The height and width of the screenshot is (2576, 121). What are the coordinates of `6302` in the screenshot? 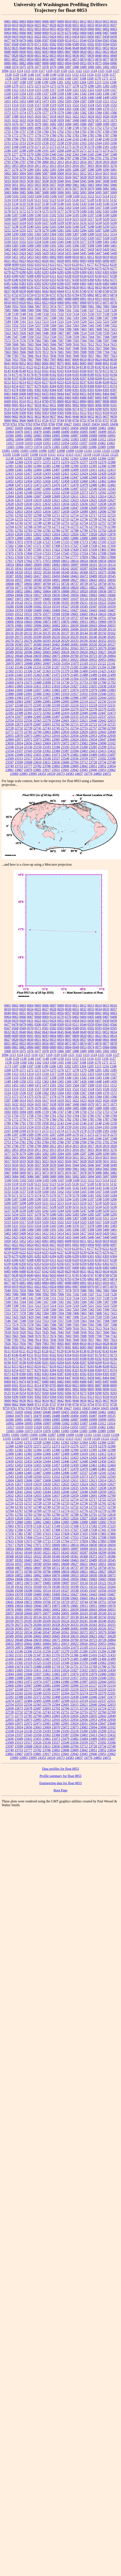 It's located at (98, 272).